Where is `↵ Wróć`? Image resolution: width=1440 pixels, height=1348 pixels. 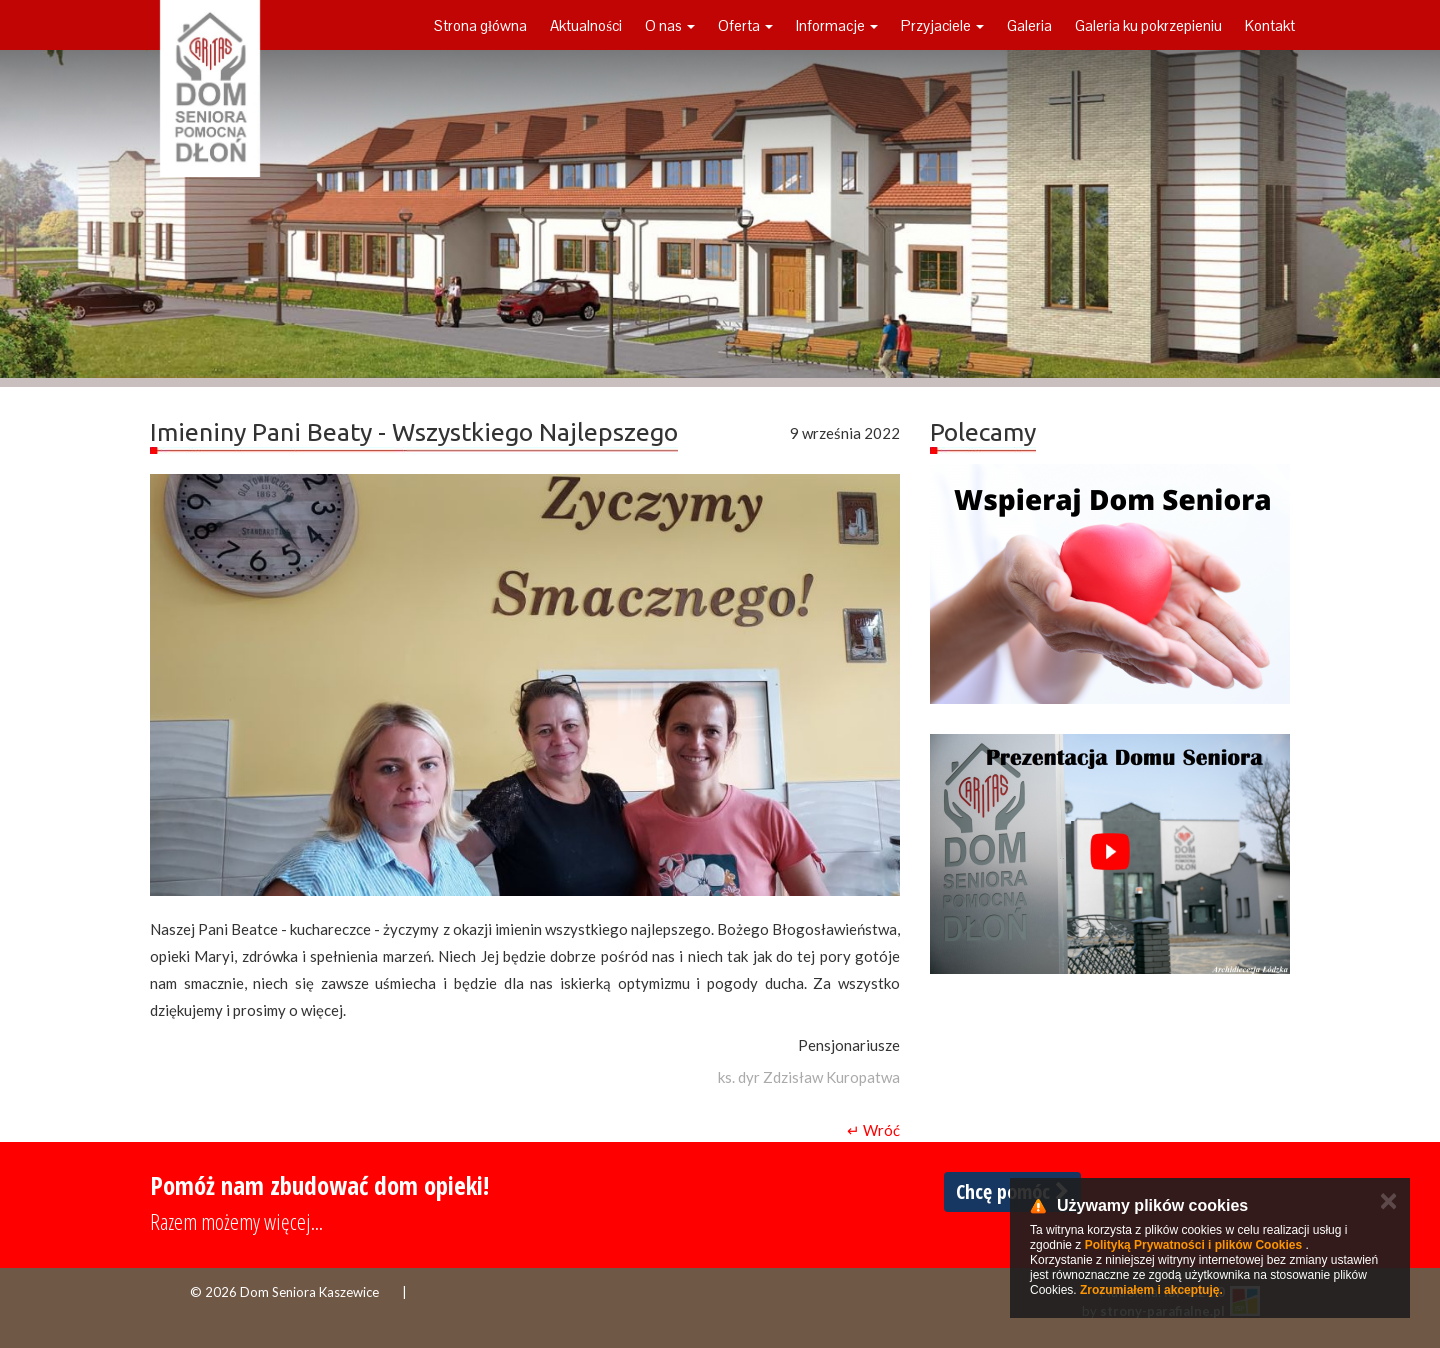
↵ Wróć is located at coordinates (873, 1130).